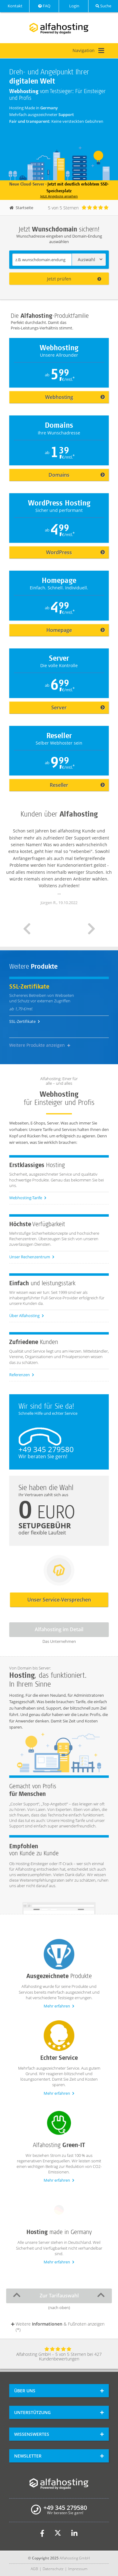  What do you see at coordinates (59, 1629) in the screenshot?
I see `Alfahosting im Detail` at bounding box center [59, 1629].